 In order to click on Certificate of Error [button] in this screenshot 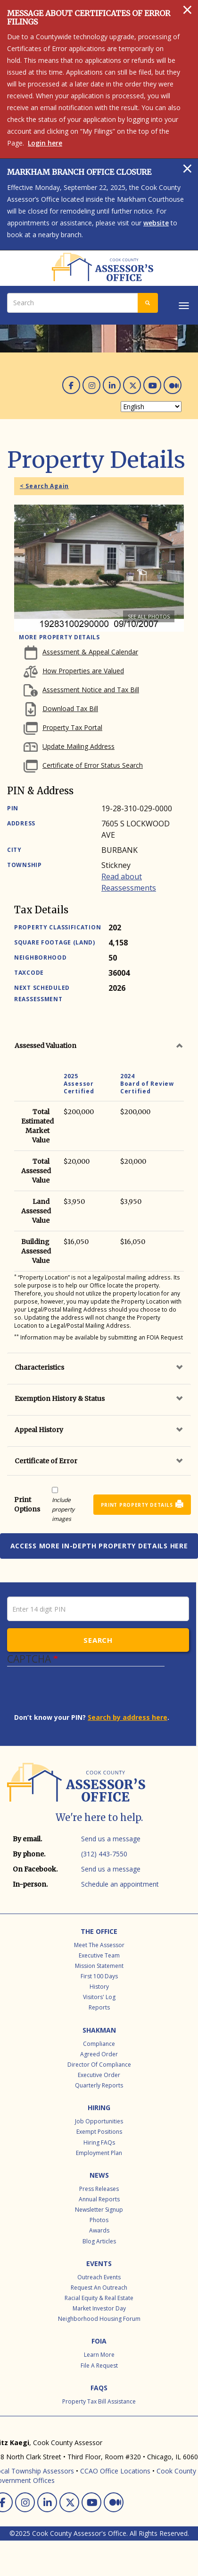, I will do `click(46, 1461)`.